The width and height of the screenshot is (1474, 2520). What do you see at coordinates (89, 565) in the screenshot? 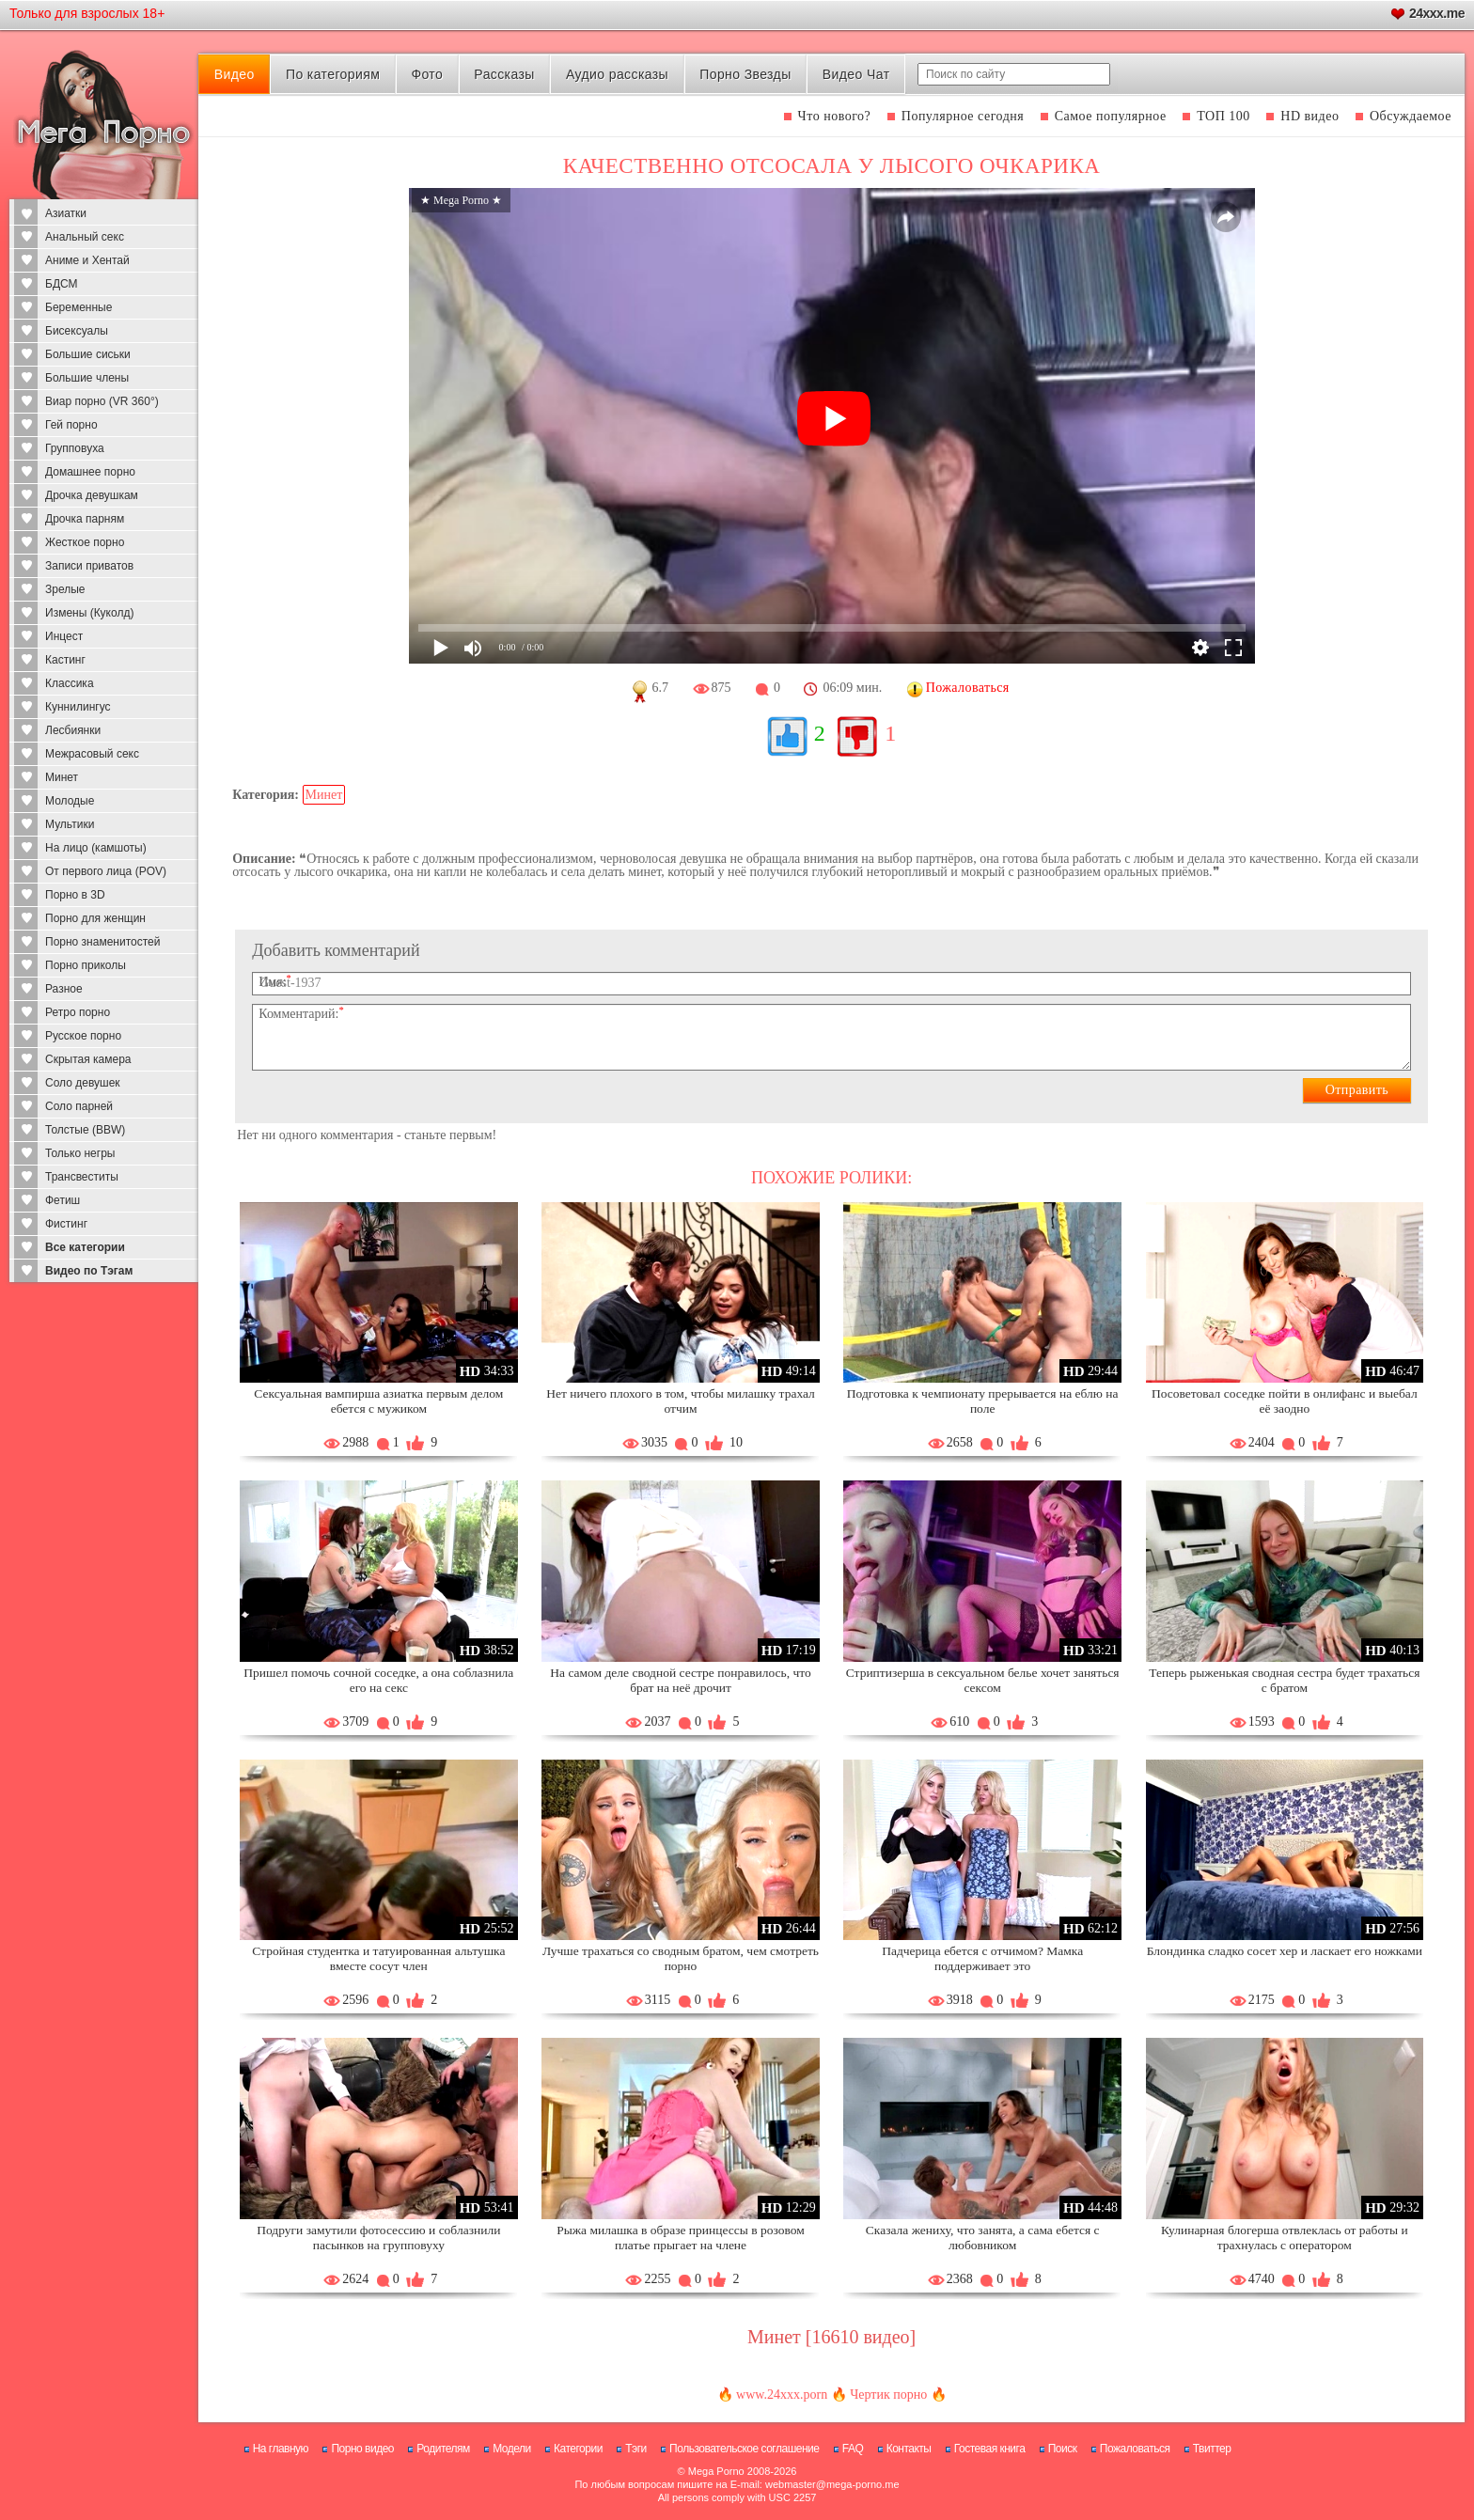
I see `Записи приватов` at bounding box center [89, 565].